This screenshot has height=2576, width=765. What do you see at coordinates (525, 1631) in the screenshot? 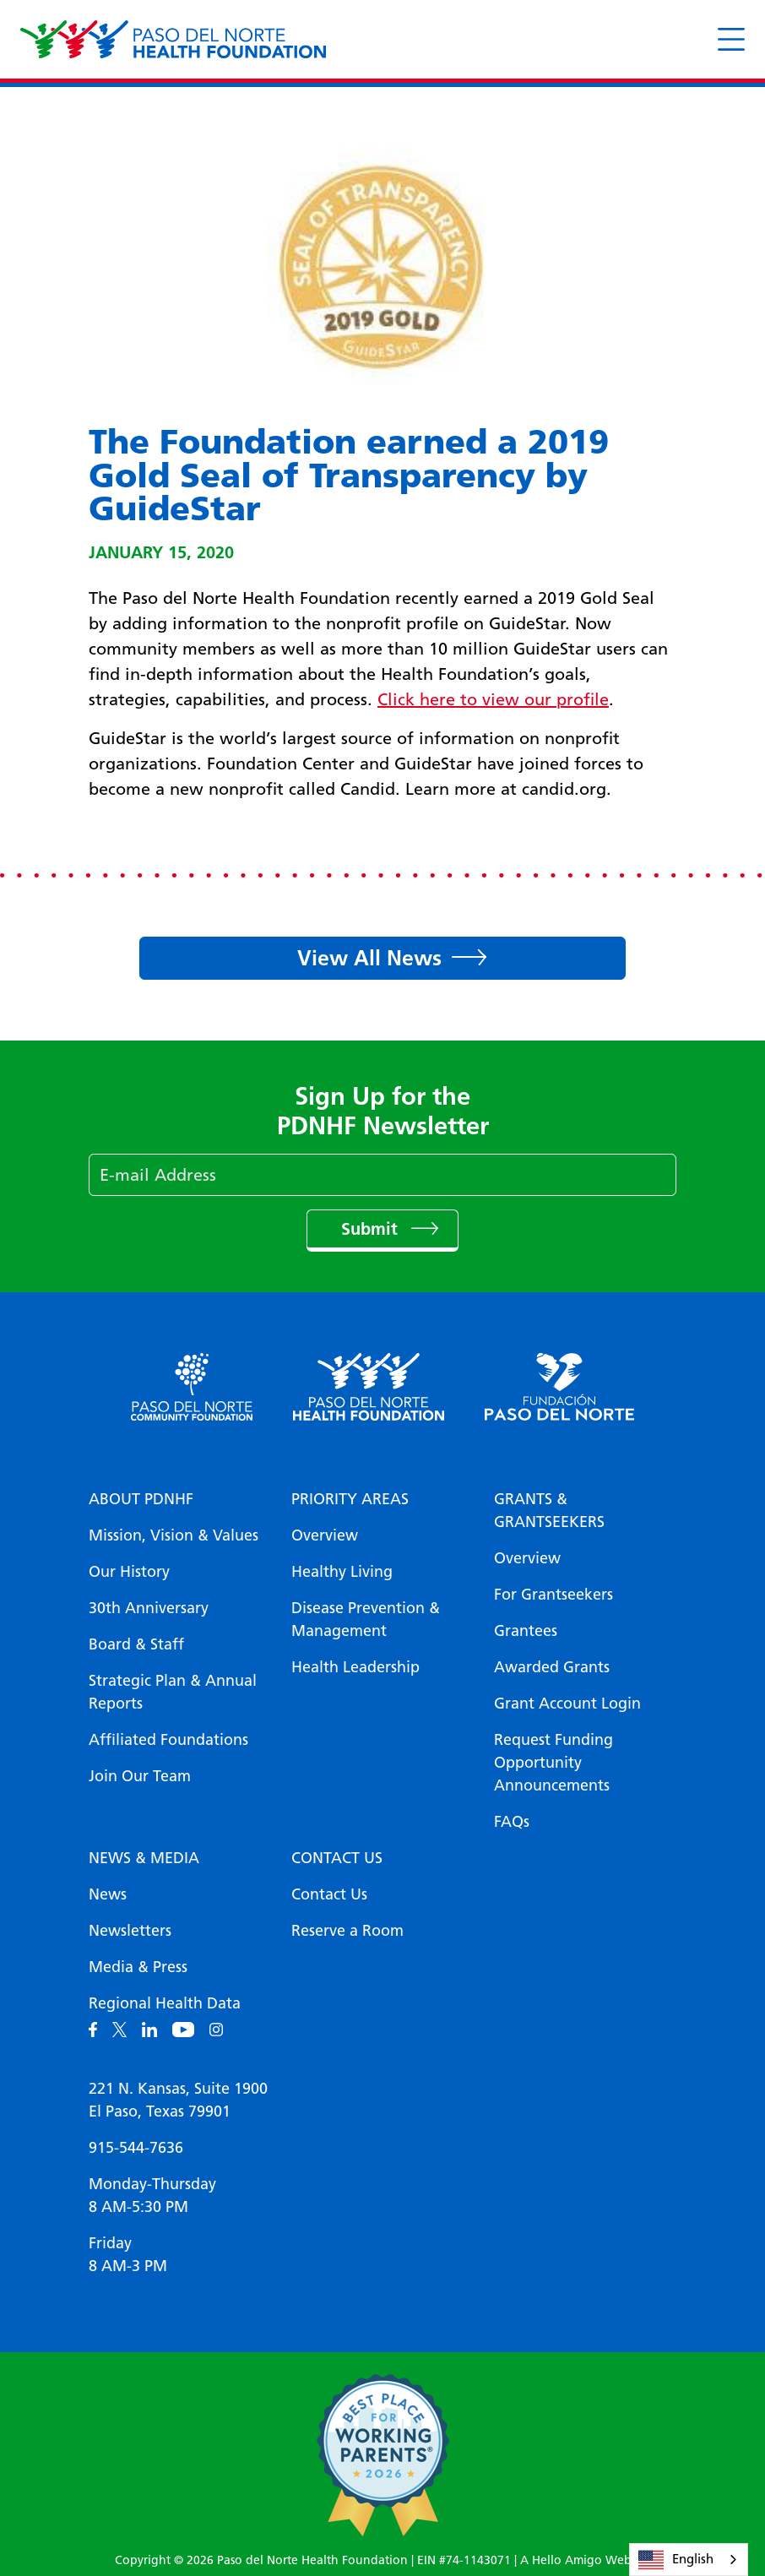
I see `Grantees` at bounding box center [525, 1631].